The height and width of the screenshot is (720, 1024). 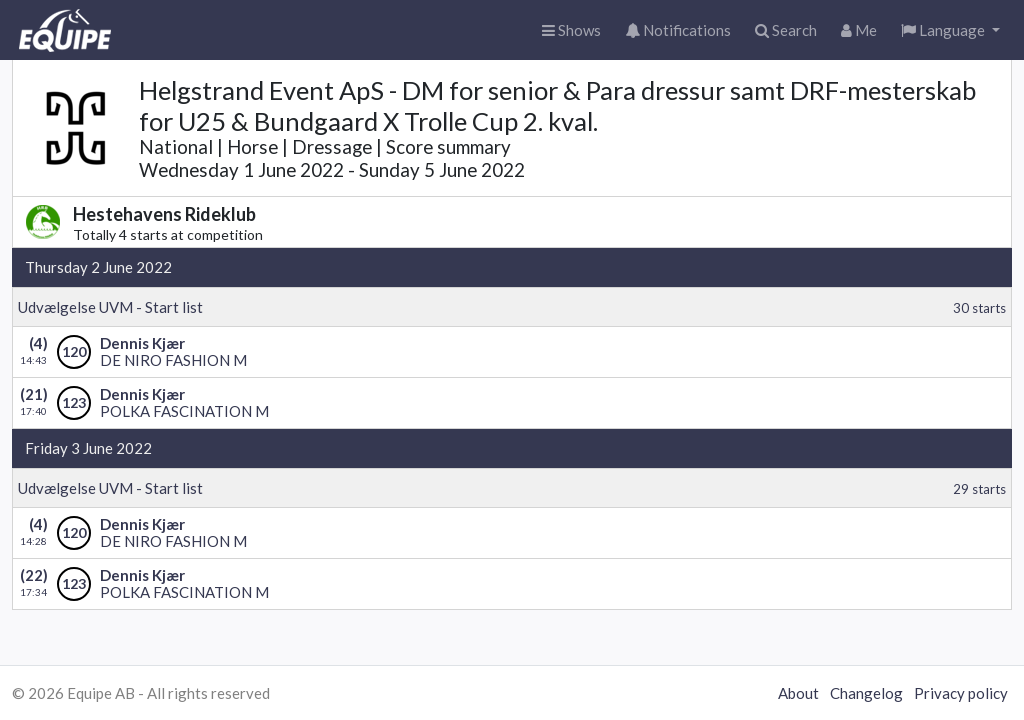 What do you see at coordinates (798, 693) in the screenshot?
I see `About` at bounding box center [798, 693].